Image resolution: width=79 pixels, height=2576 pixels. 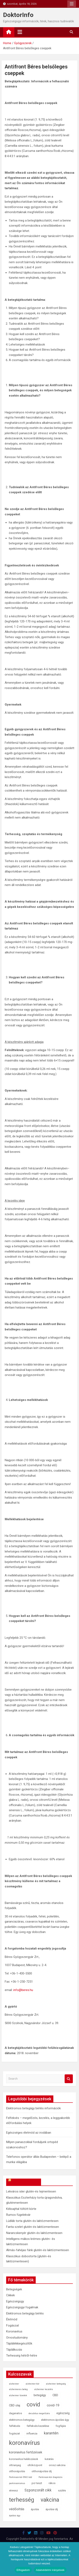 What do you see at coordinates (20, 2477) in the screenshot?
I see `Parkinson-kór BNO kód [Parkinson-kór BNO kód (1 elem)]` at bounding box center [20, 2477].